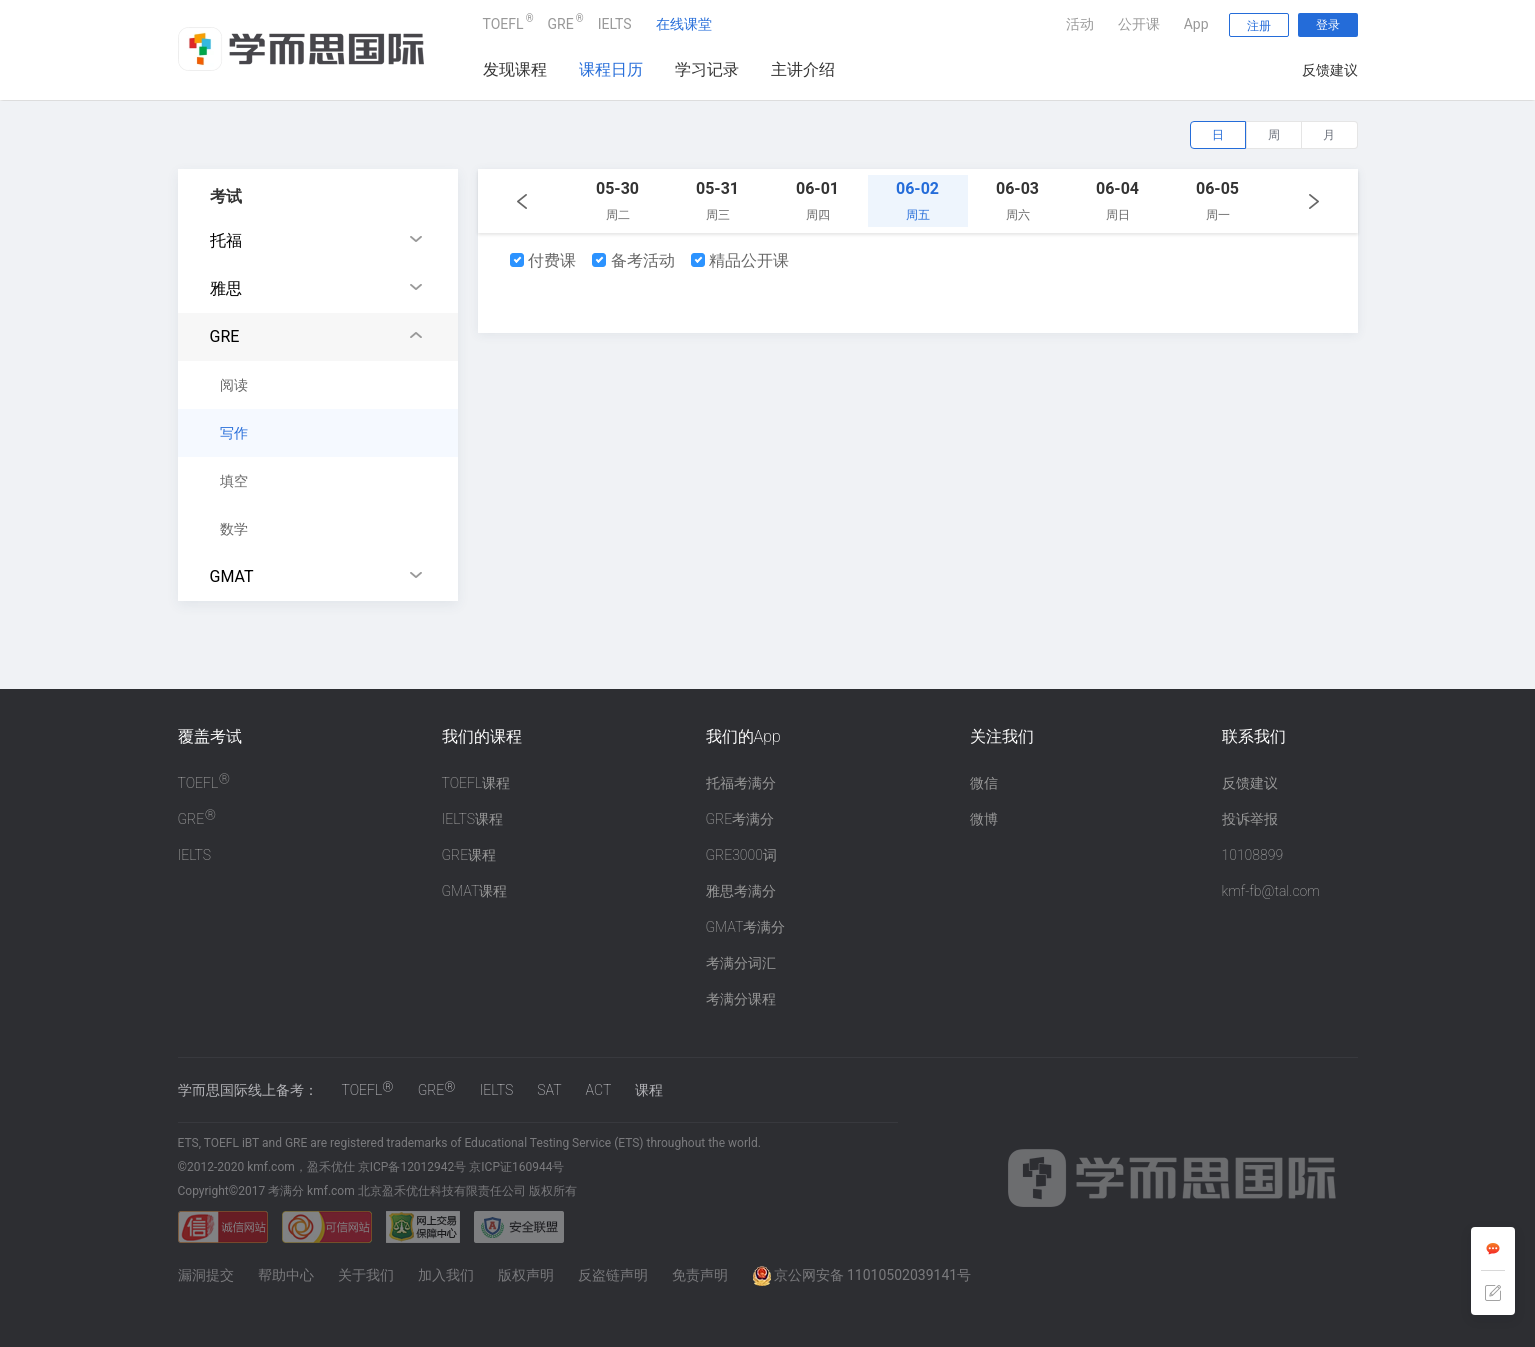 This screenshot has width=1535, height=1347. I want to click on 登录, so click(1328, 25).